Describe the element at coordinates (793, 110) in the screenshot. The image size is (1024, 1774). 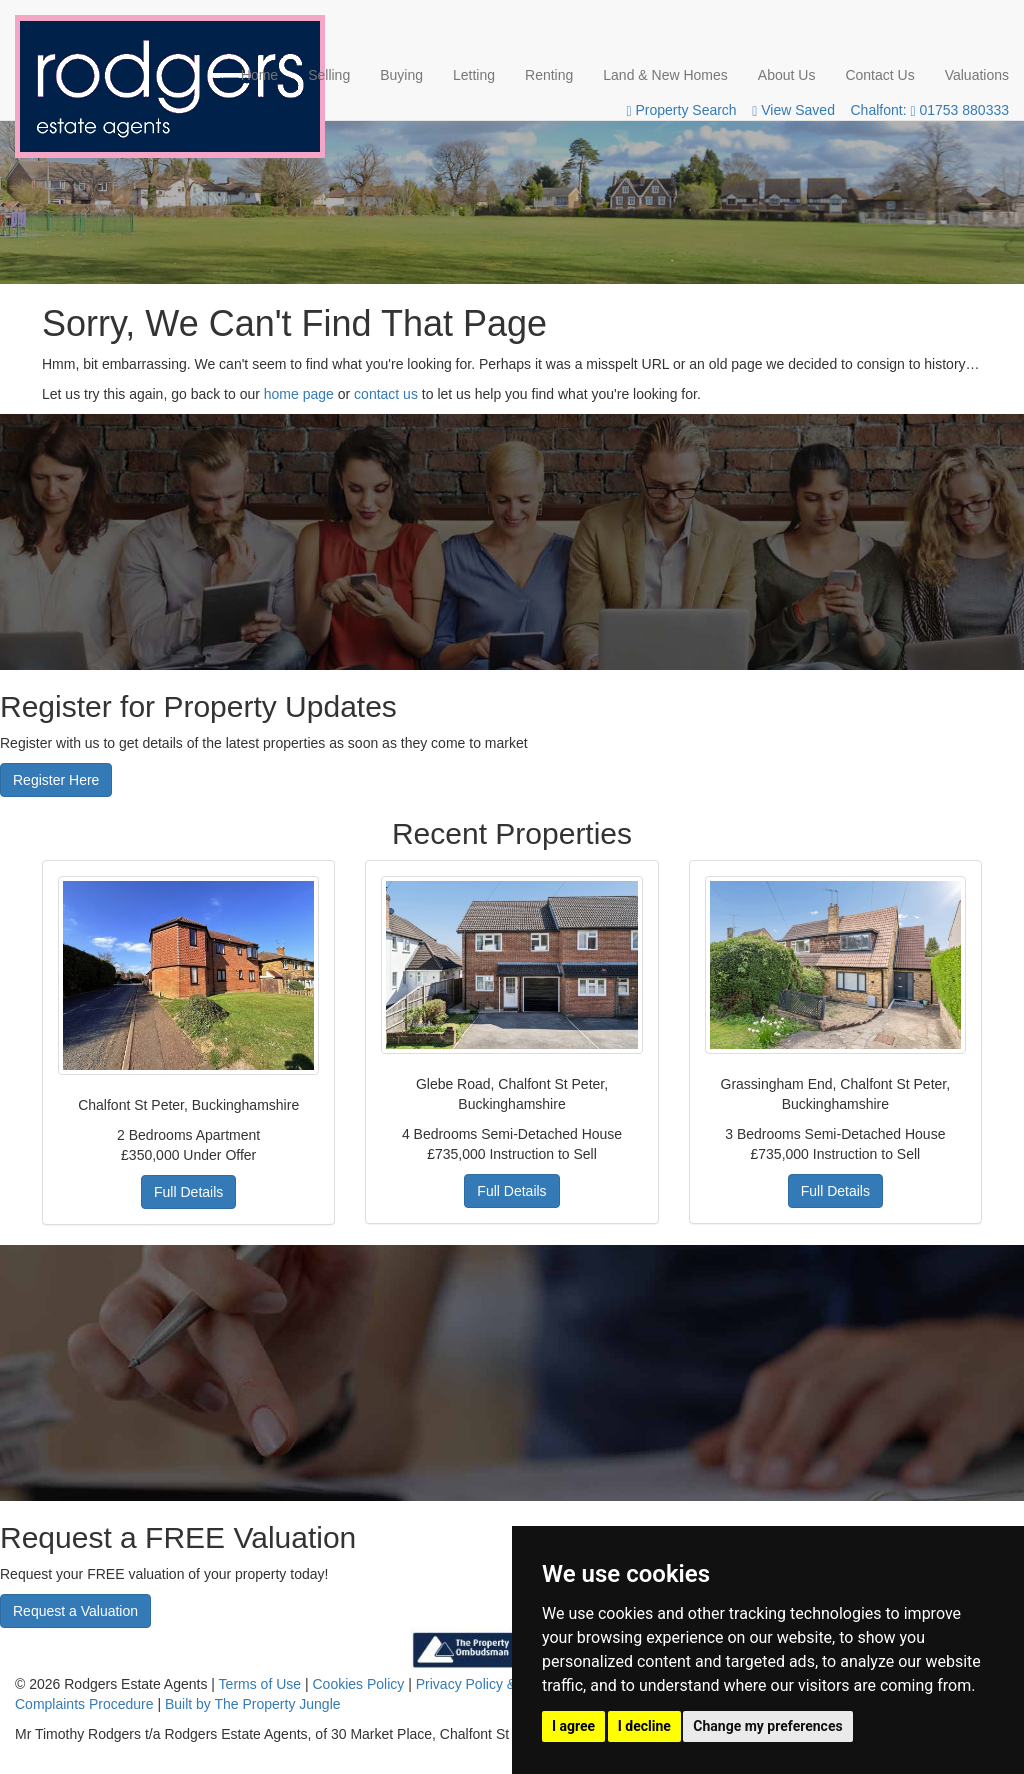
I see `View Saved` at that location.